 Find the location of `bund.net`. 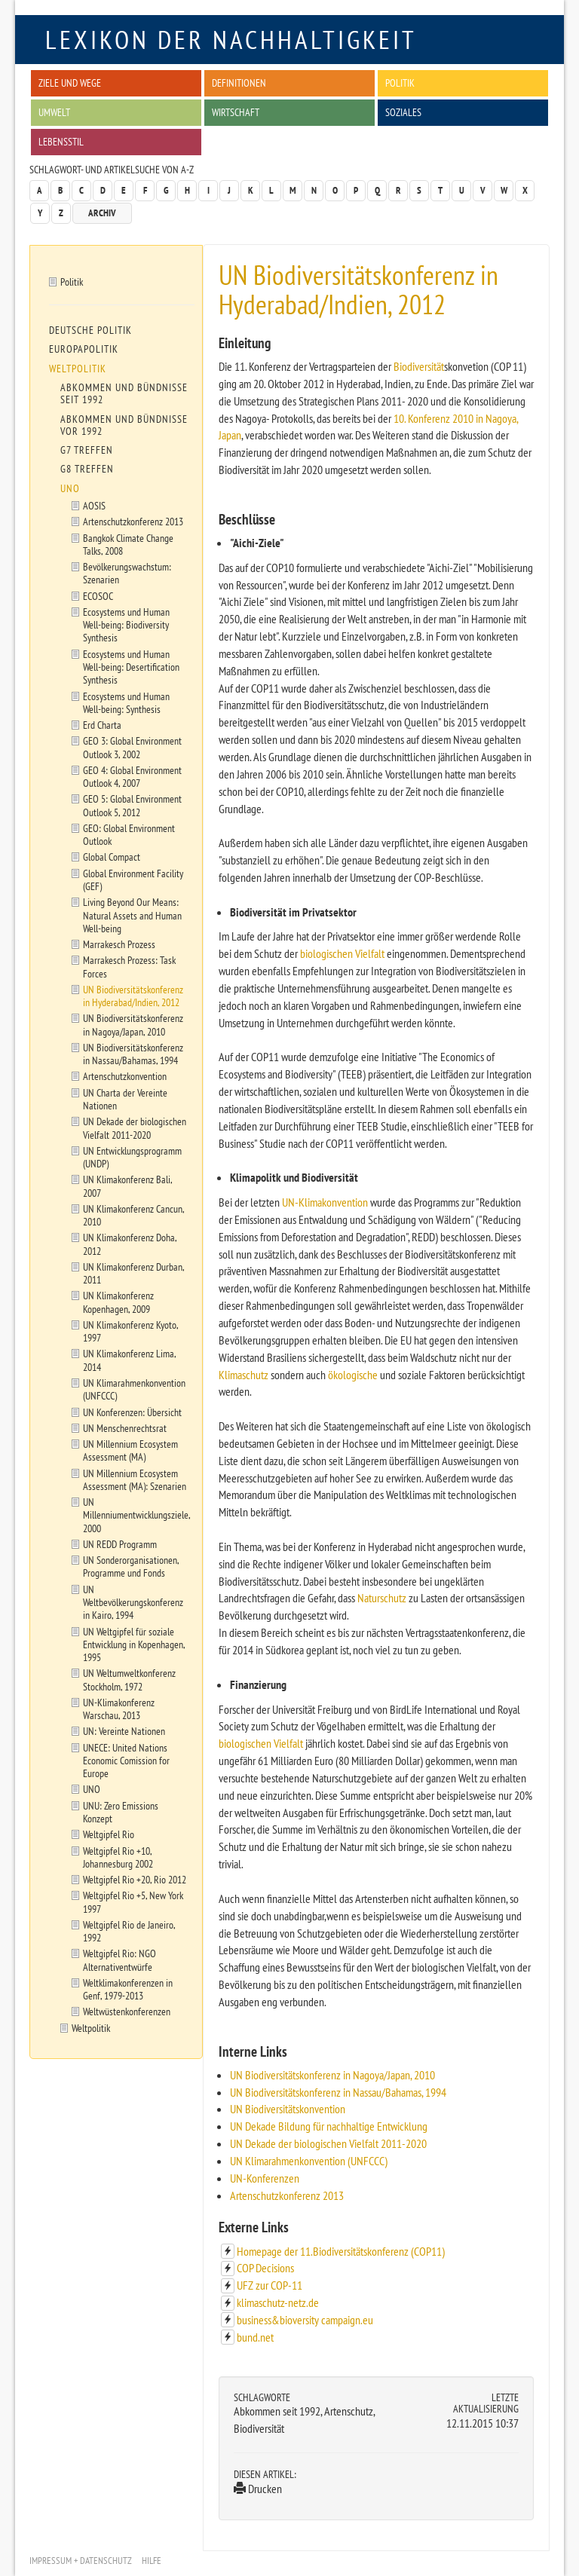

bund.net is located at coordinates (255, 2337).